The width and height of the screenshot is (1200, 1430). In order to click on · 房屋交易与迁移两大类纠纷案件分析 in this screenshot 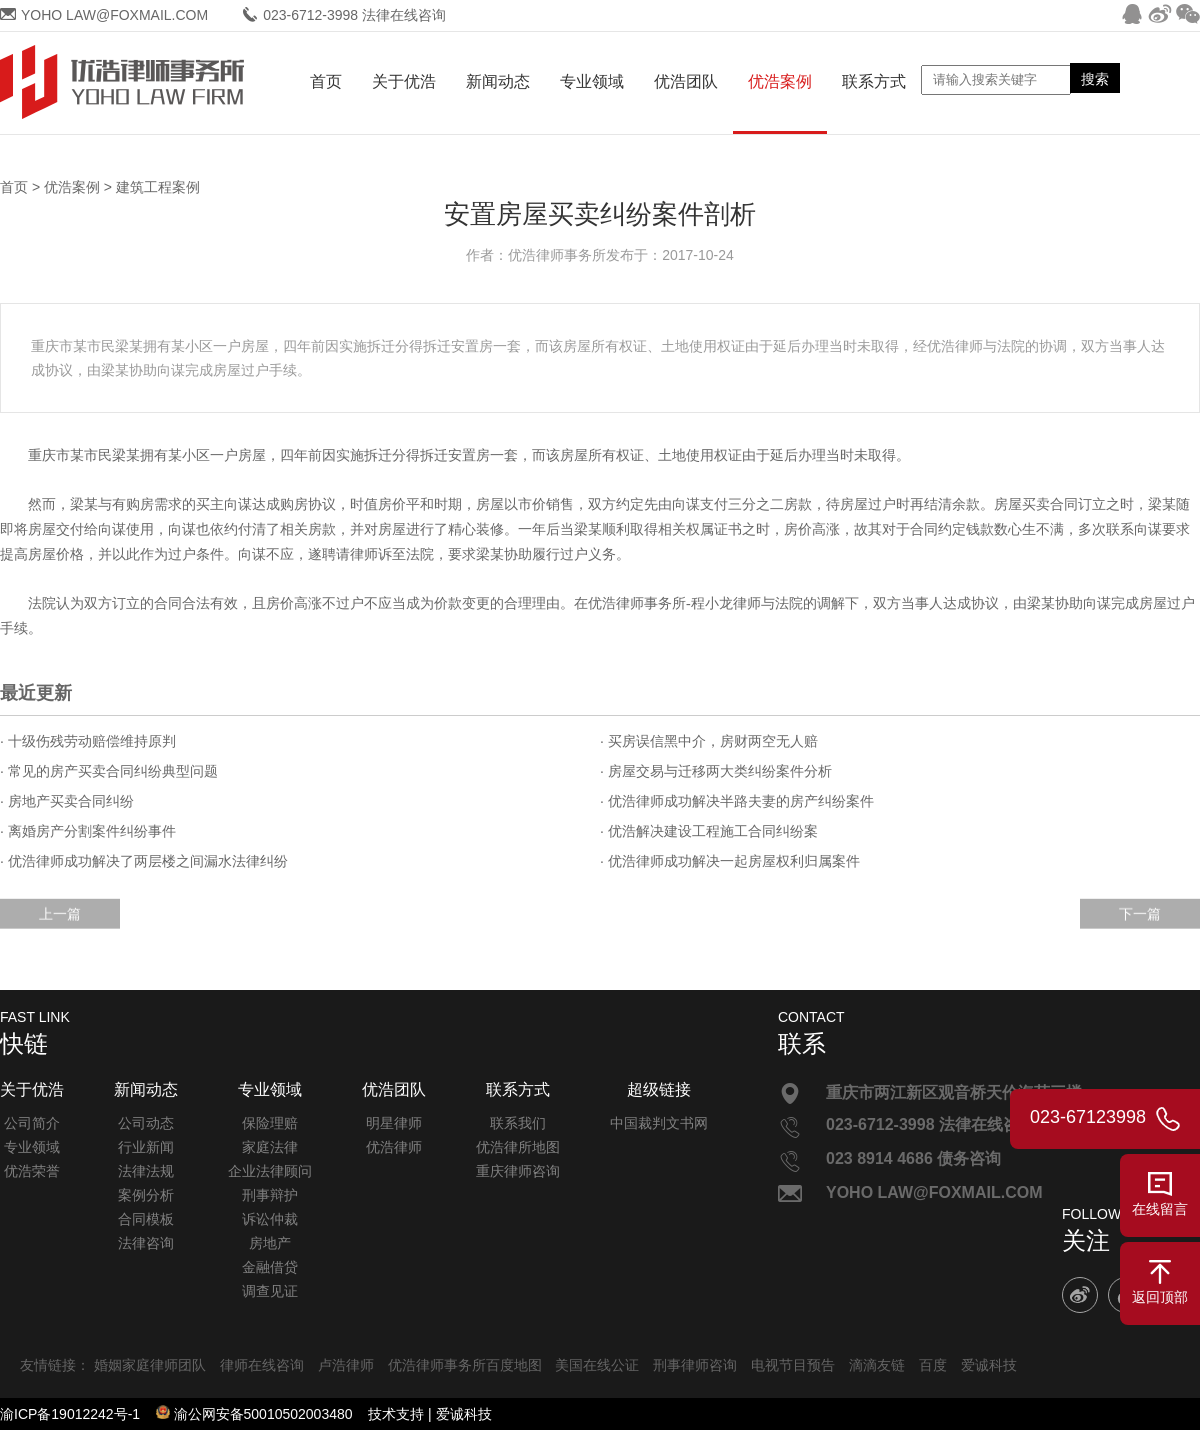, I will do `click(716, 771)`.